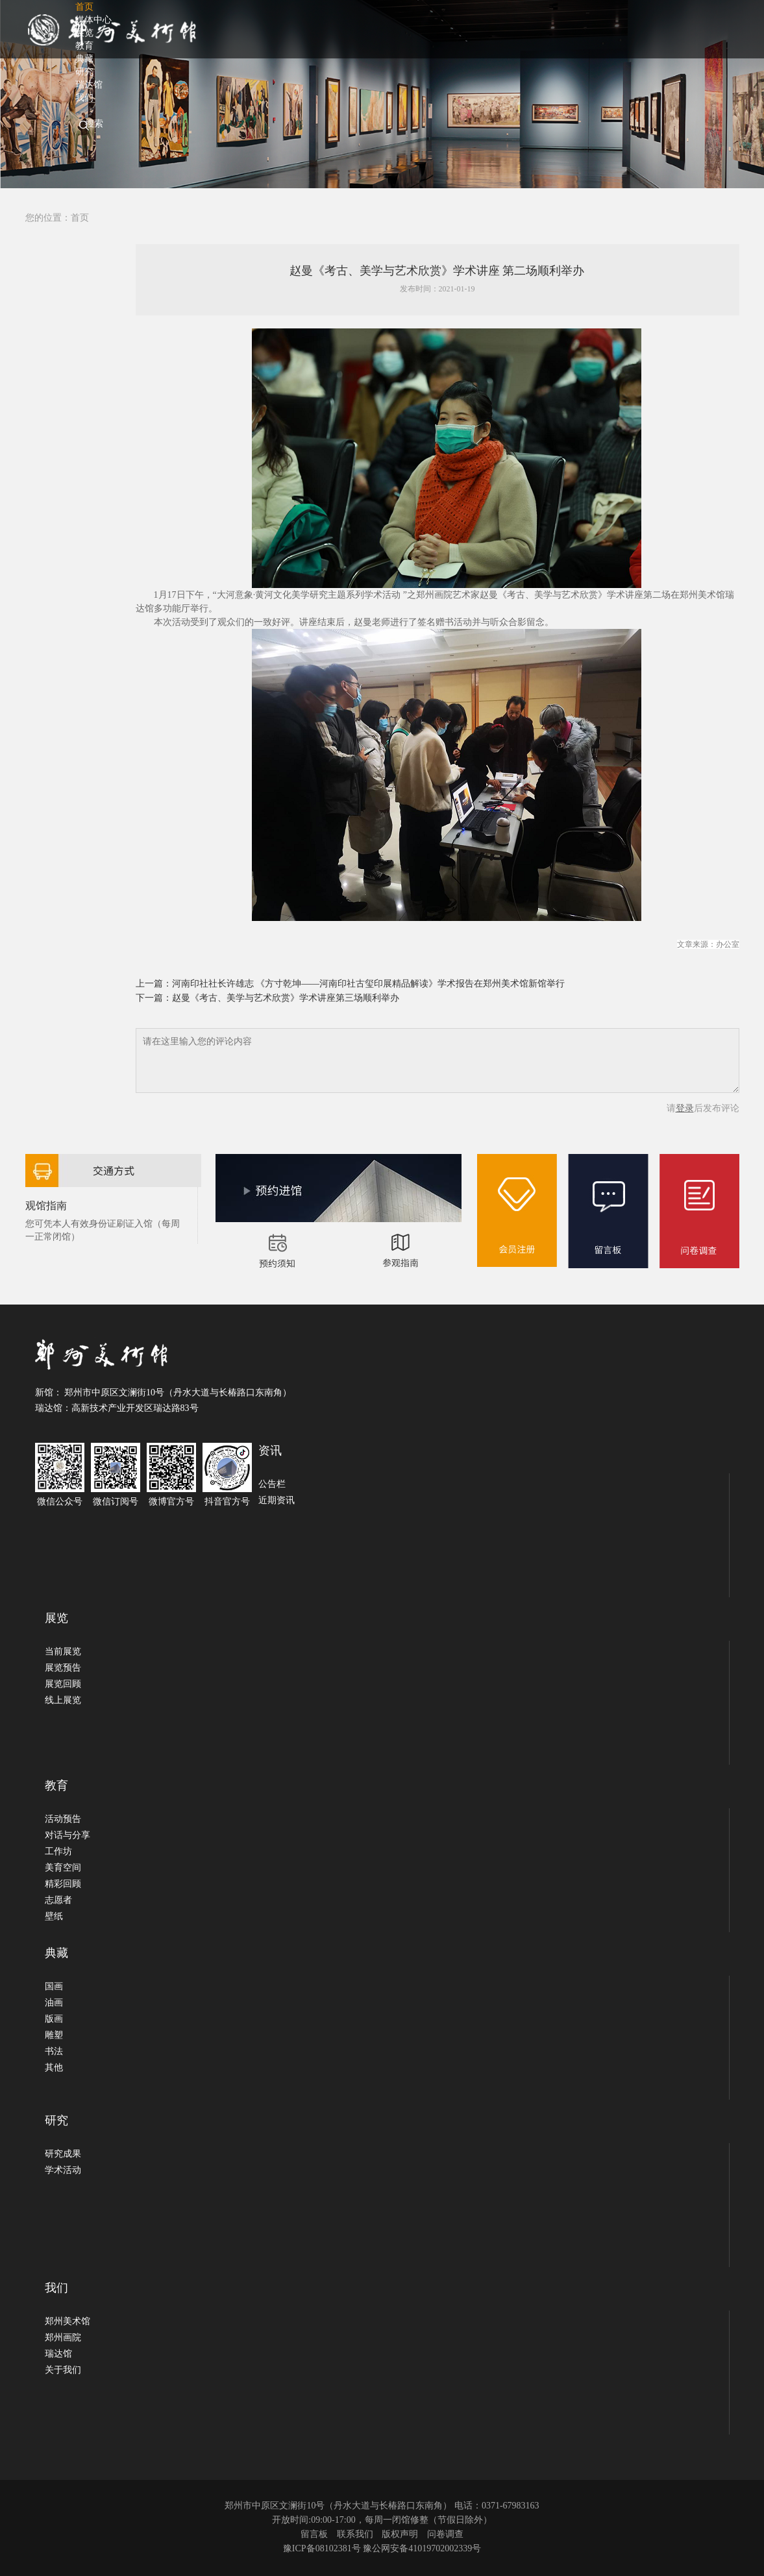 This screenshot has height=2576, width=764. Describe the element at coordinates (80, 218) in the screenshot. I see `首页` at that location.